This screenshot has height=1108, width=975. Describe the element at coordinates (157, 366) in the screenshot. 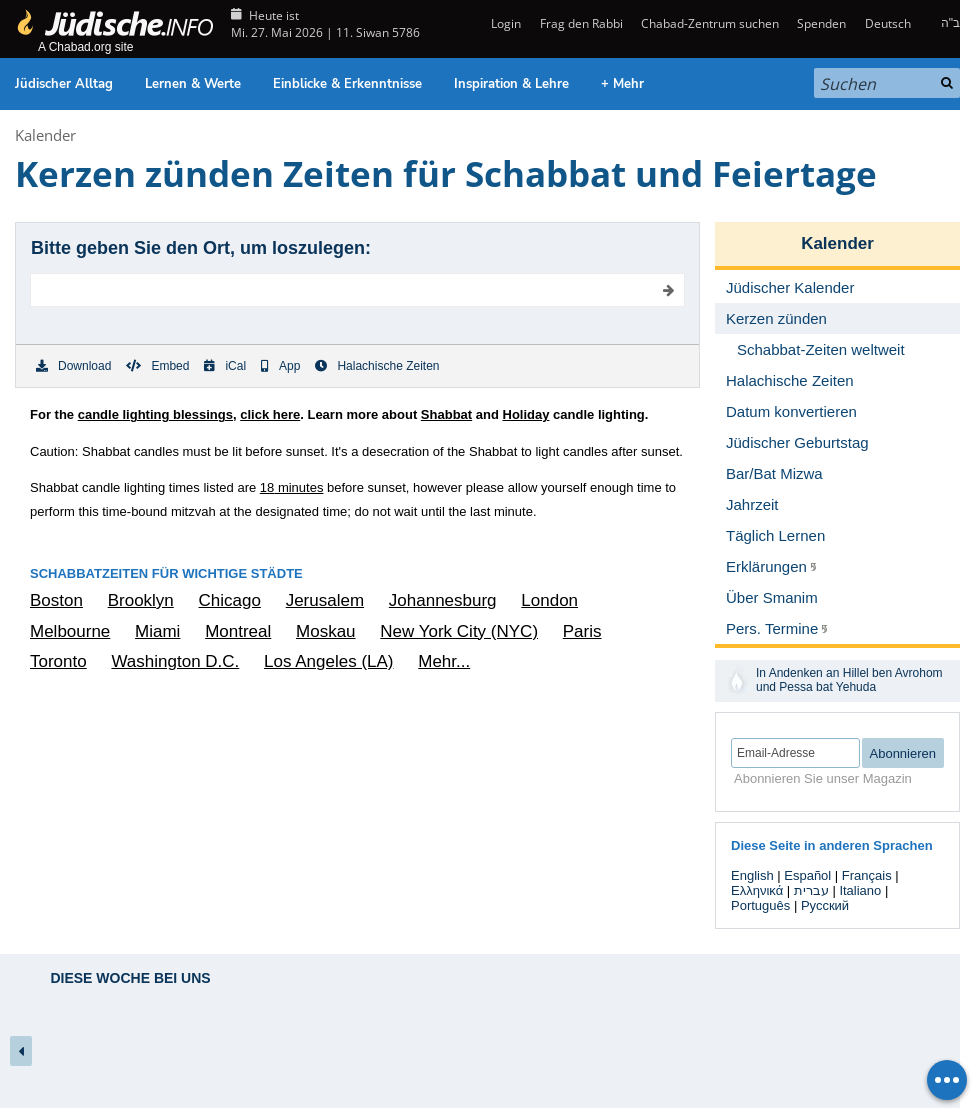

I see `Embed` at that location.